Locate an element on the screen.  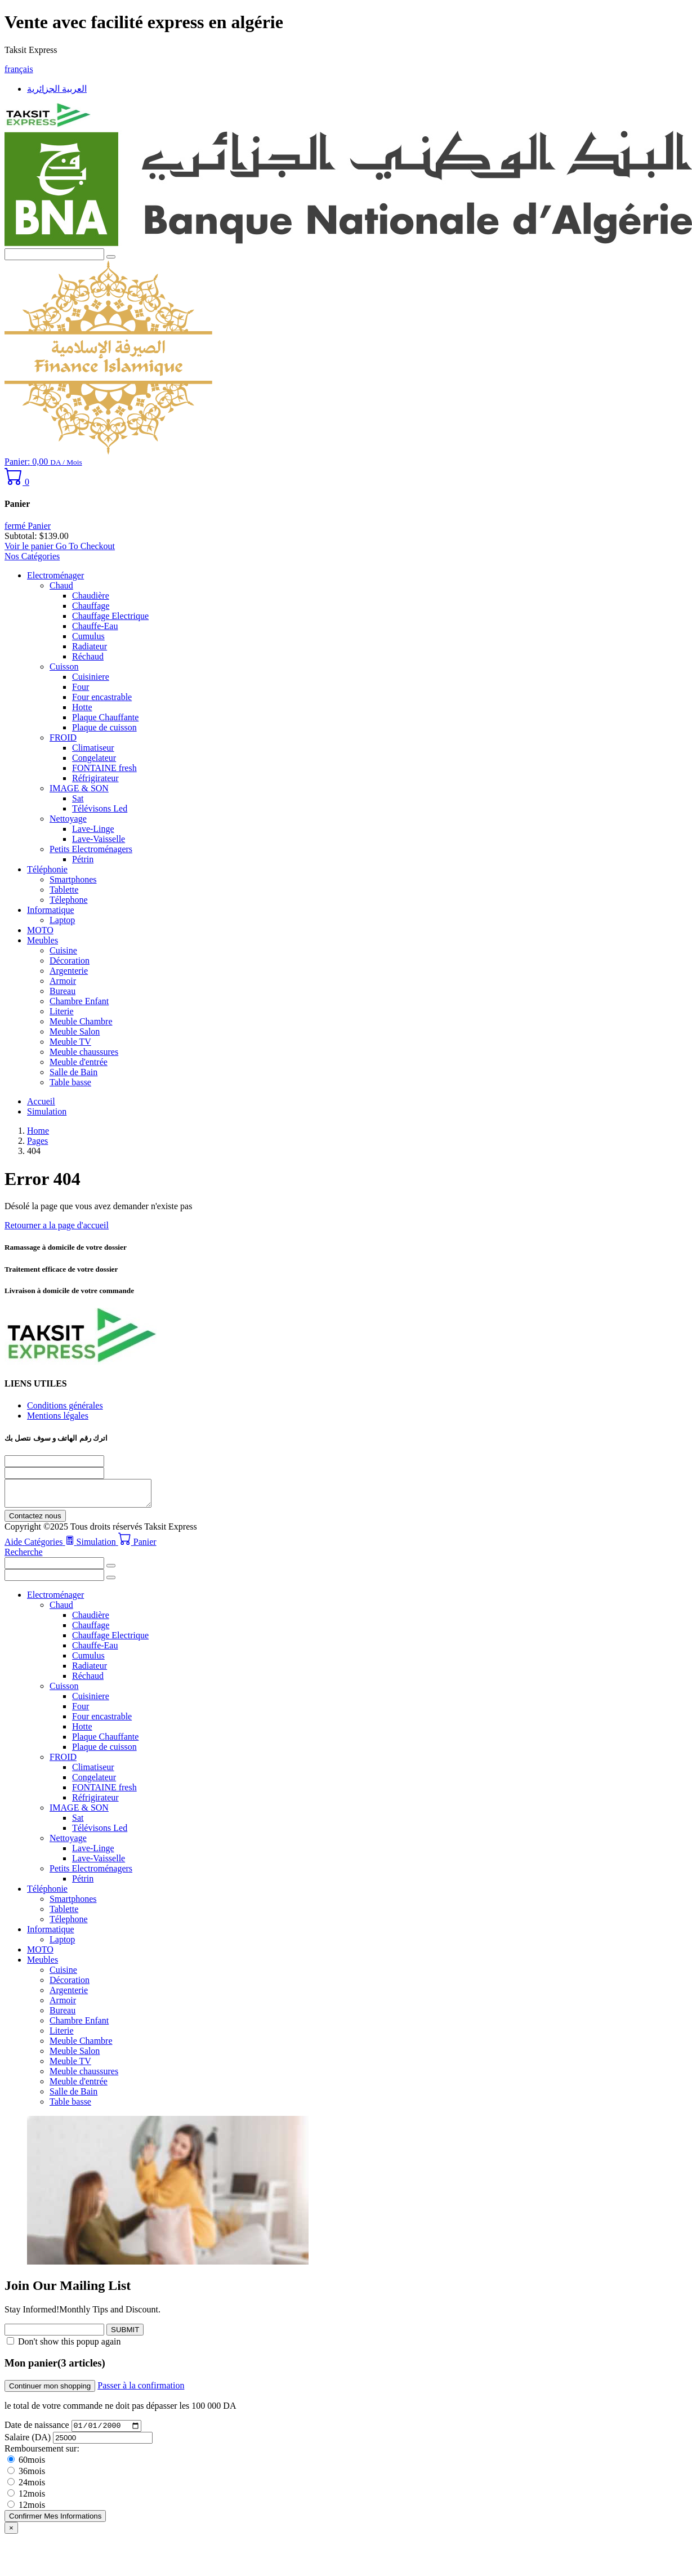
Tablette is located at coordinates (64, 889).